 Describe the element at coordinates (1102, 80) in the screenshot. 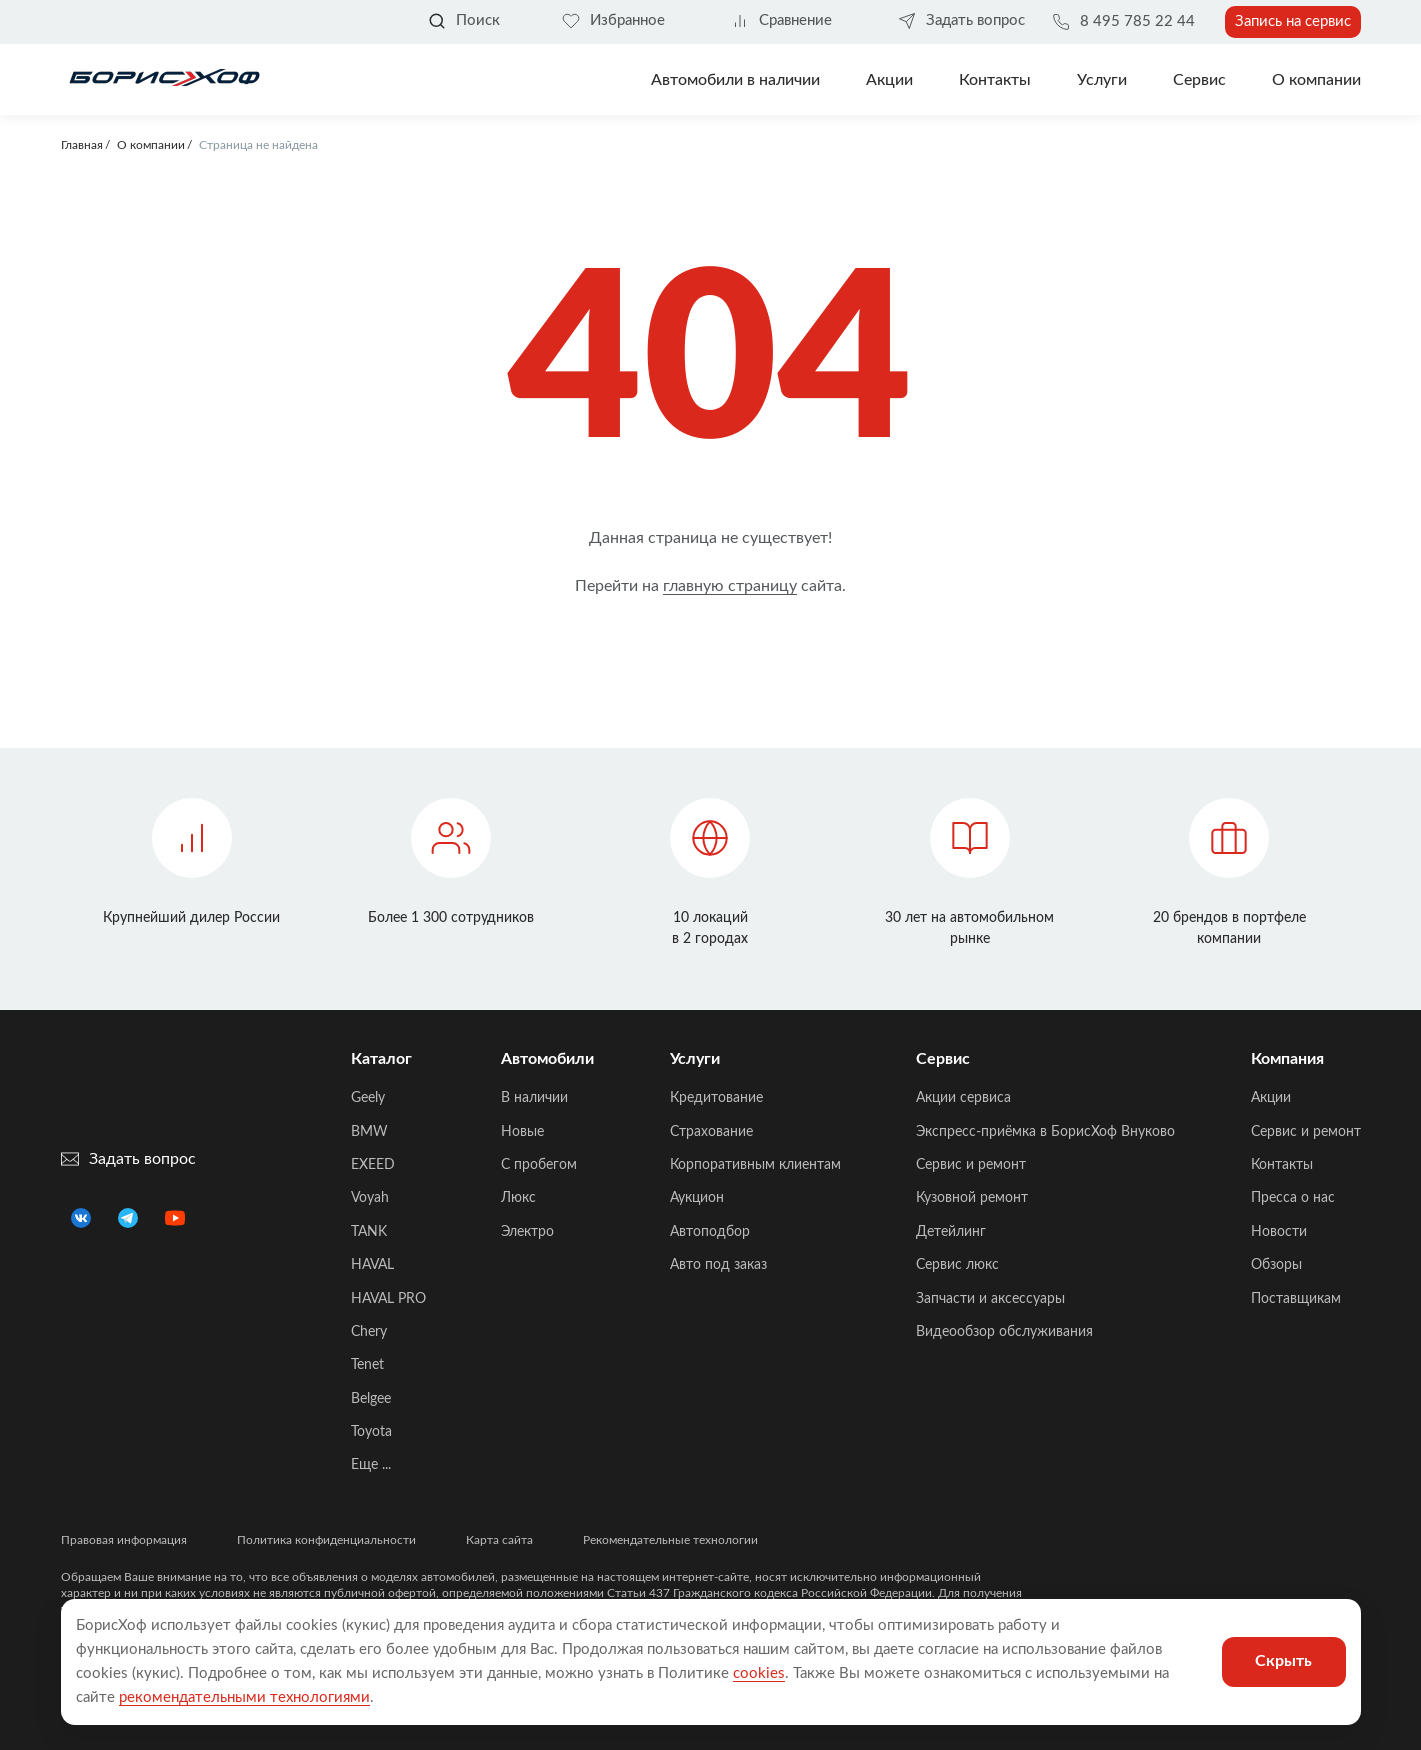

I see `Услуги` at that location.